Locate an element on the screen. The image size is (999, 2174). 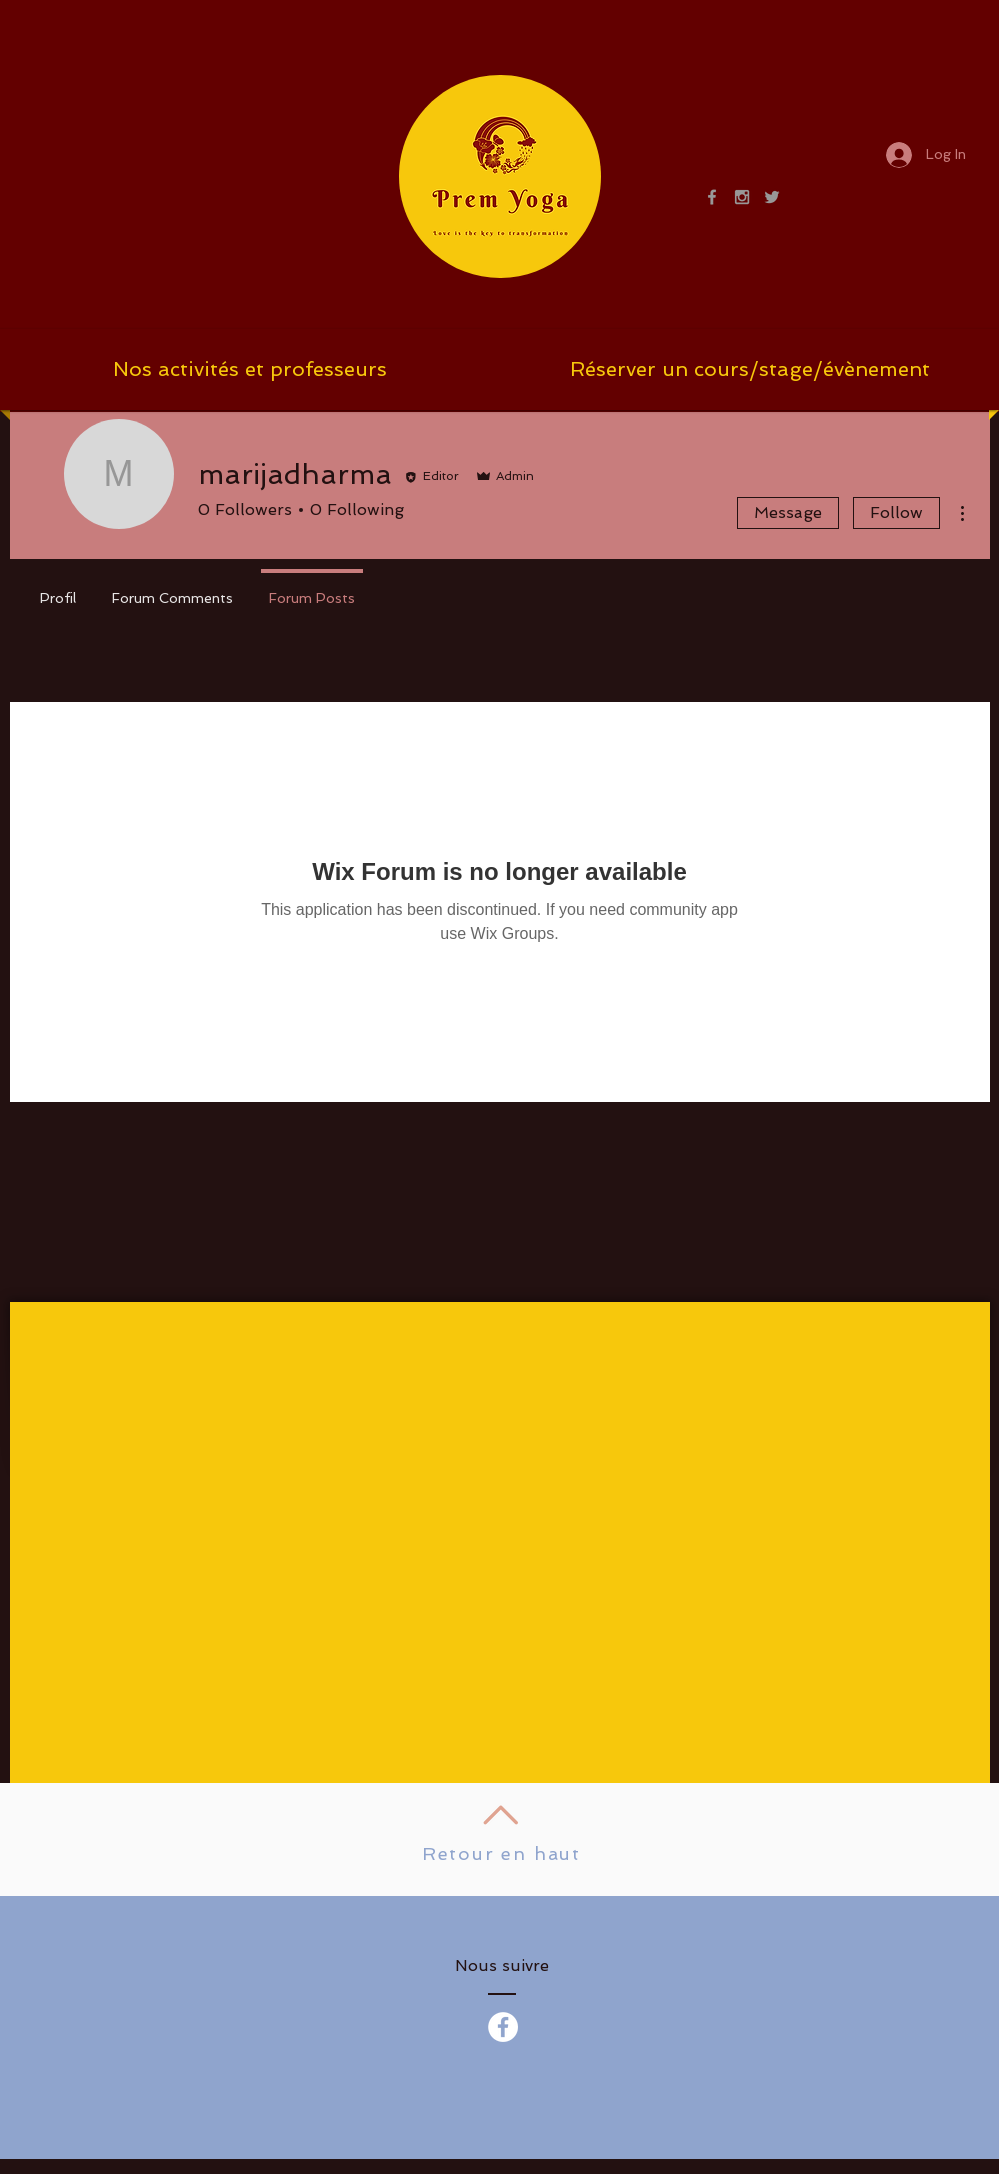
Retour en haut is located at coordinates (501, 1853).